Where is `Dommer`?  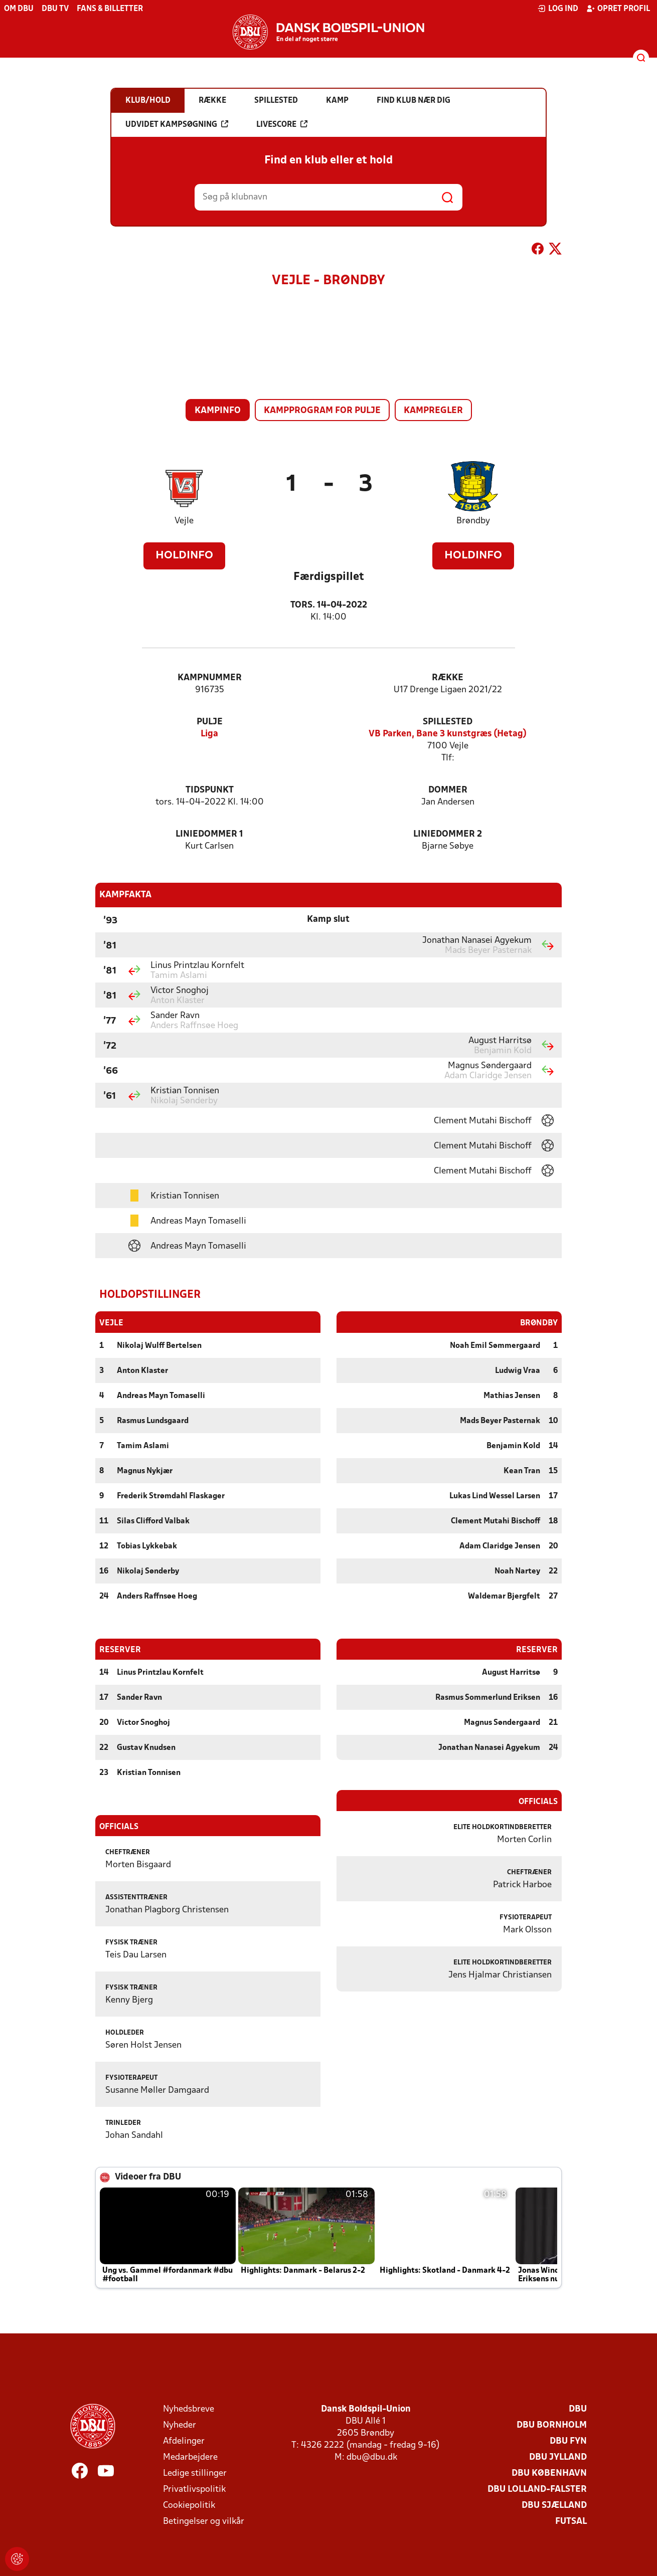
Dommer is located at coordinates (447, 790).